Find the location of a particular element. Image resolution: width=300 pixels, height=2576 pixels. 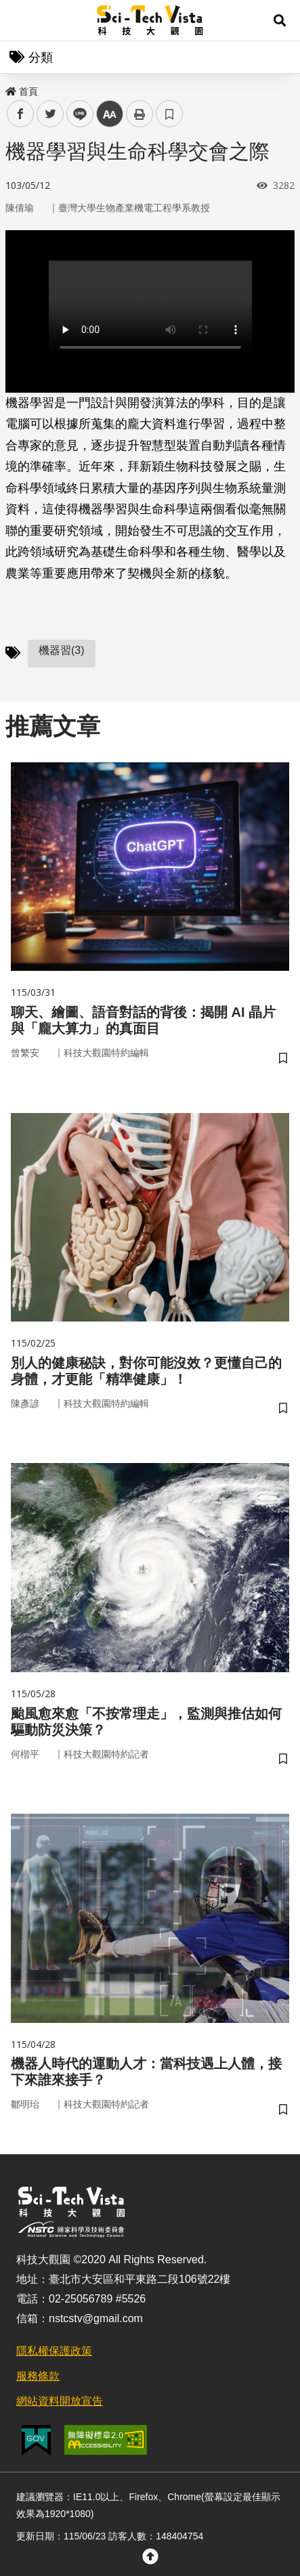

列印 is located at coordinates (139, 113).